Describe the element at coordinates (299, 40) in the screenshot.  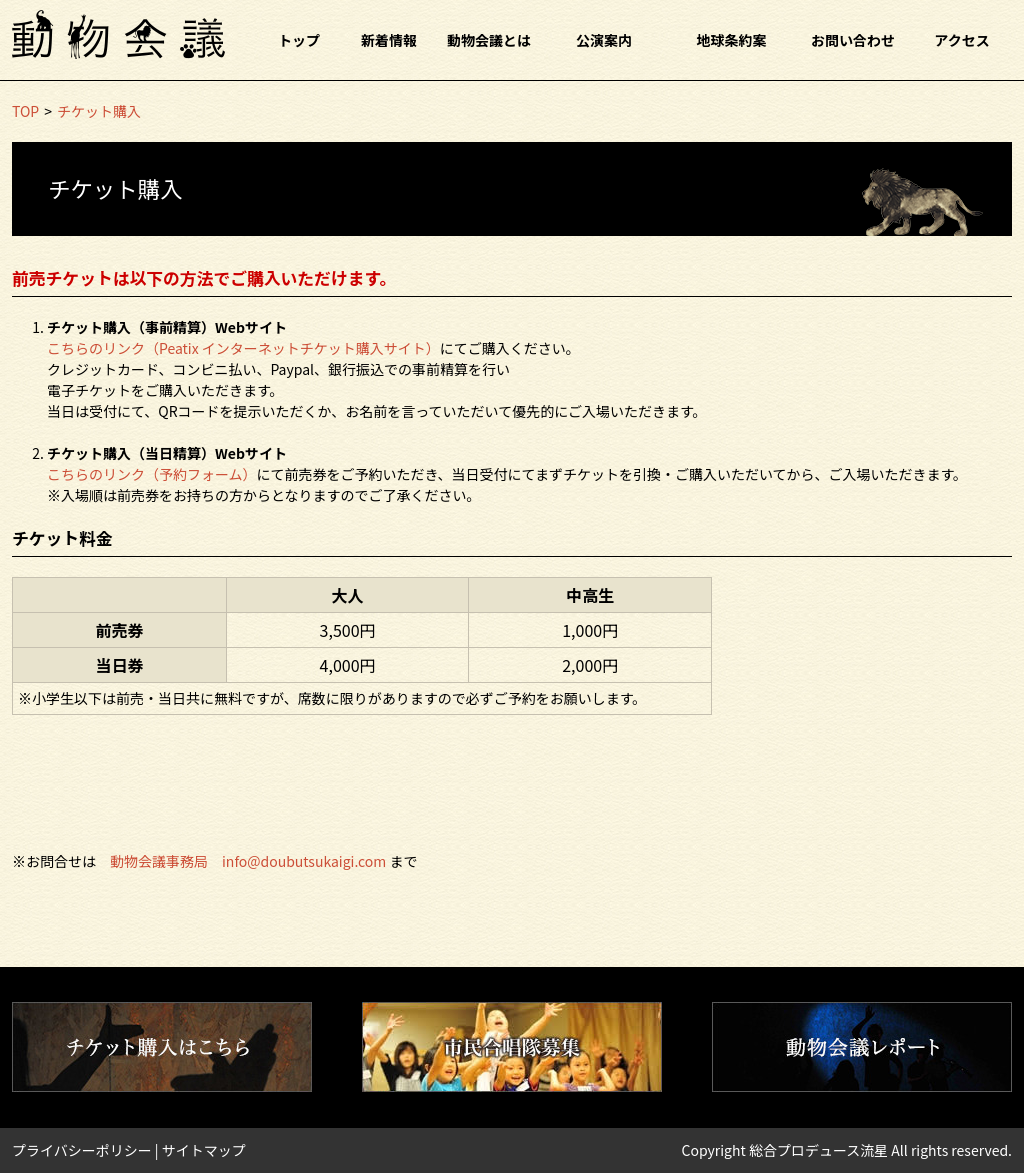
I see `トップ` at that location.